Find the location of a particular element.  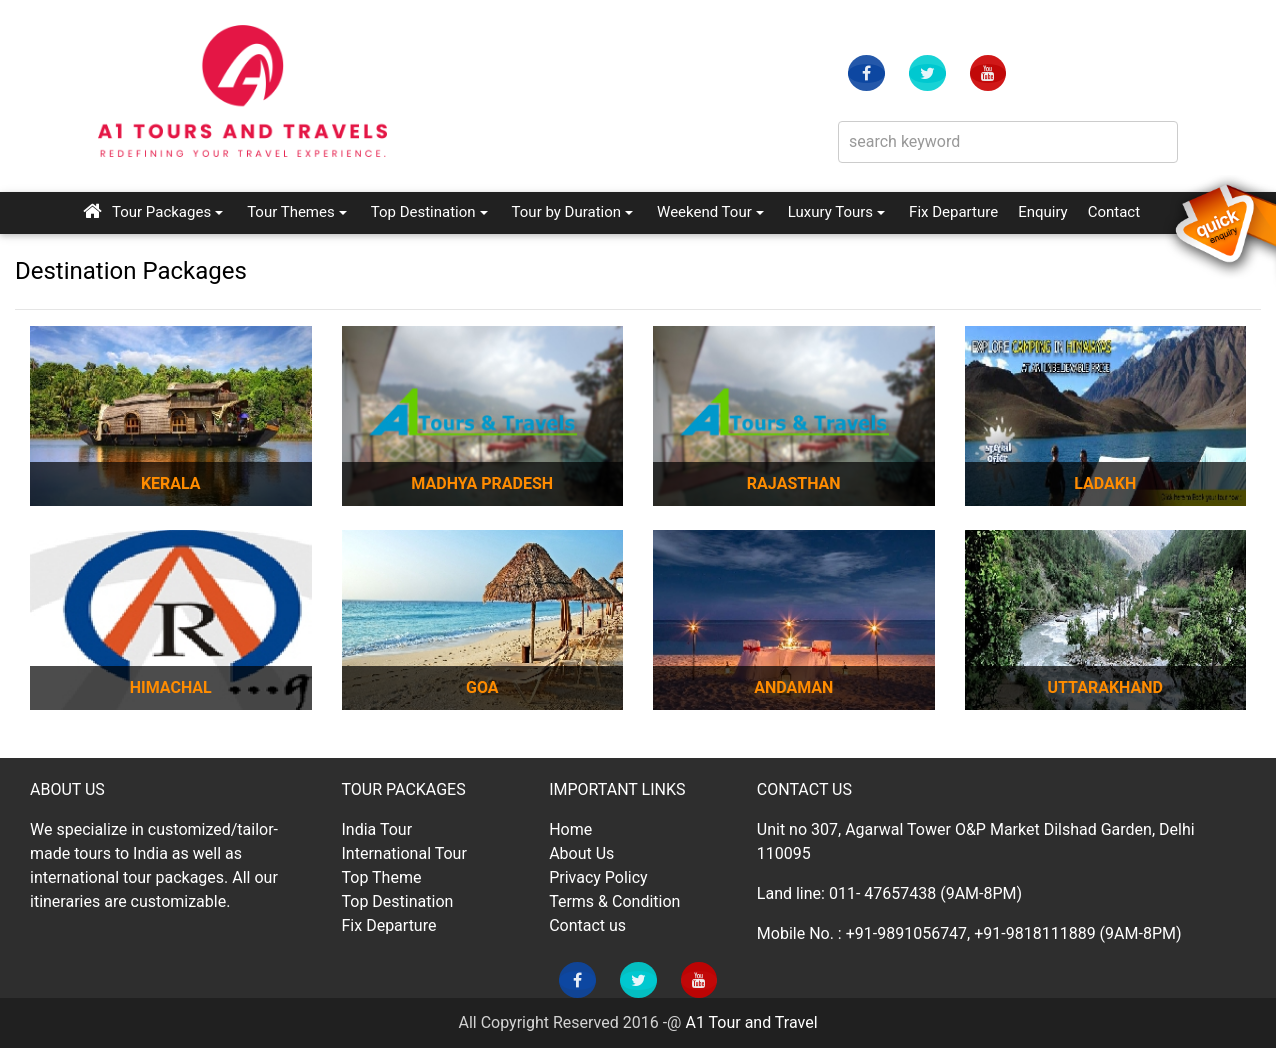

India Tour is located at coordinates (377, 829).